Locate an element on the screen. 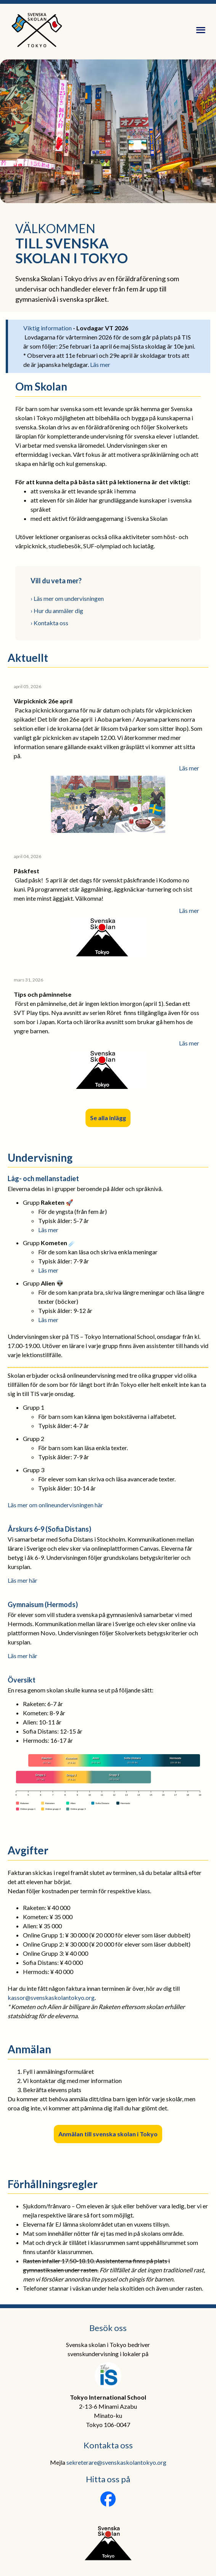  › Läs mer om undervisningen is located at coordinates (67, 598).